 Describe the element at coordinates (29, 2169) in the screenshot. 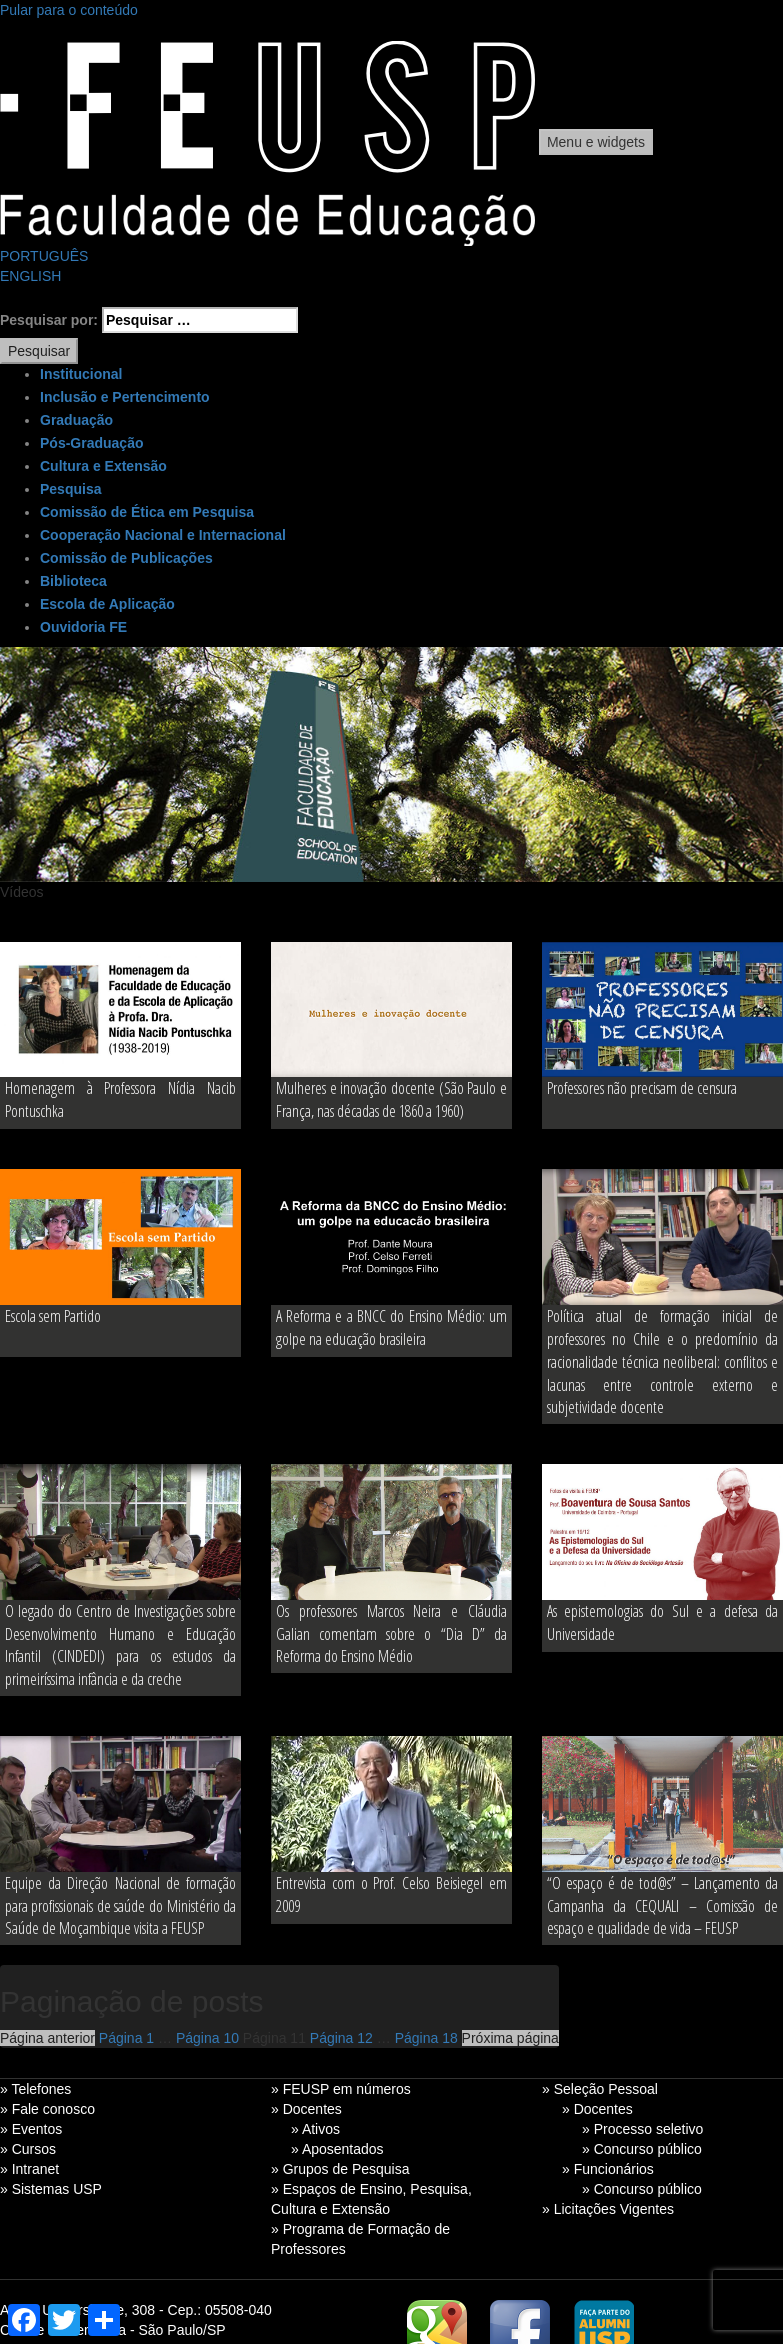

I see `» Intranet` at that location.